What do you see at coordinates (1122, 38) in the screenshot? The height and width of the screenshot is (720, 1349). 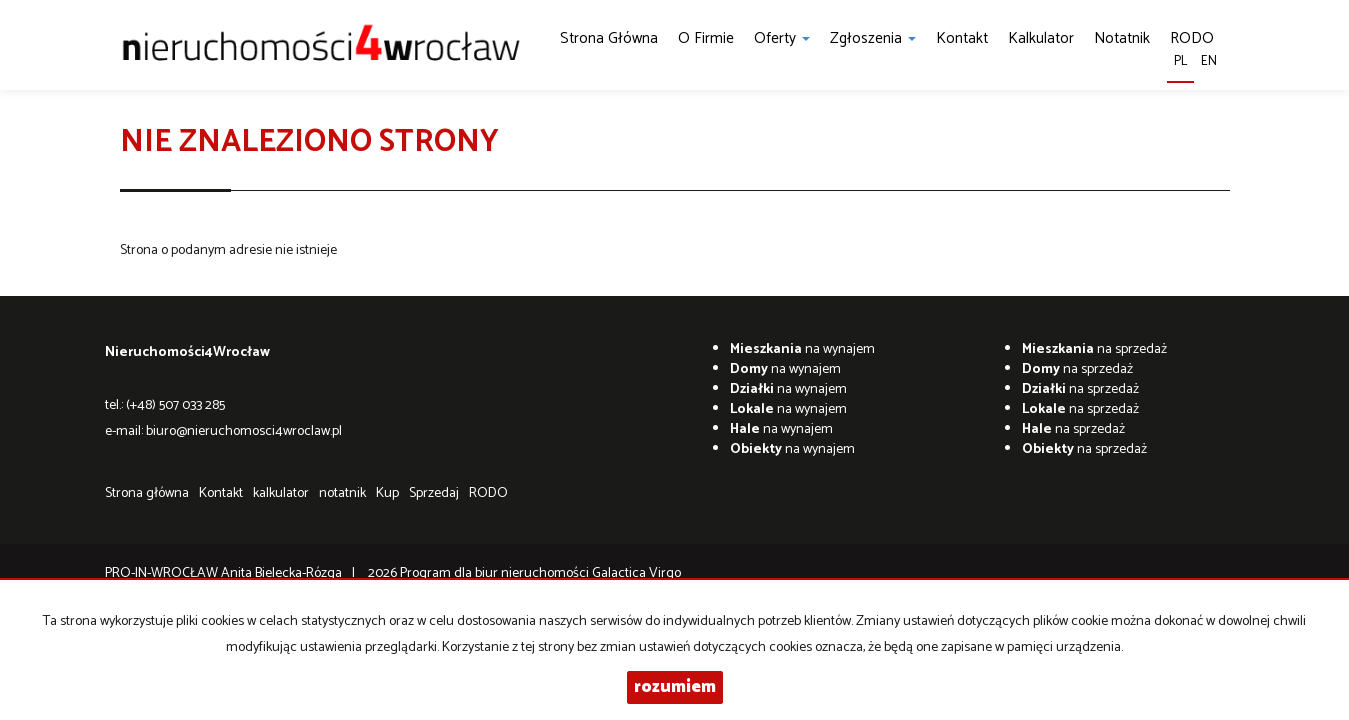 I see `notatnik` at bounding box center [1122, 38].